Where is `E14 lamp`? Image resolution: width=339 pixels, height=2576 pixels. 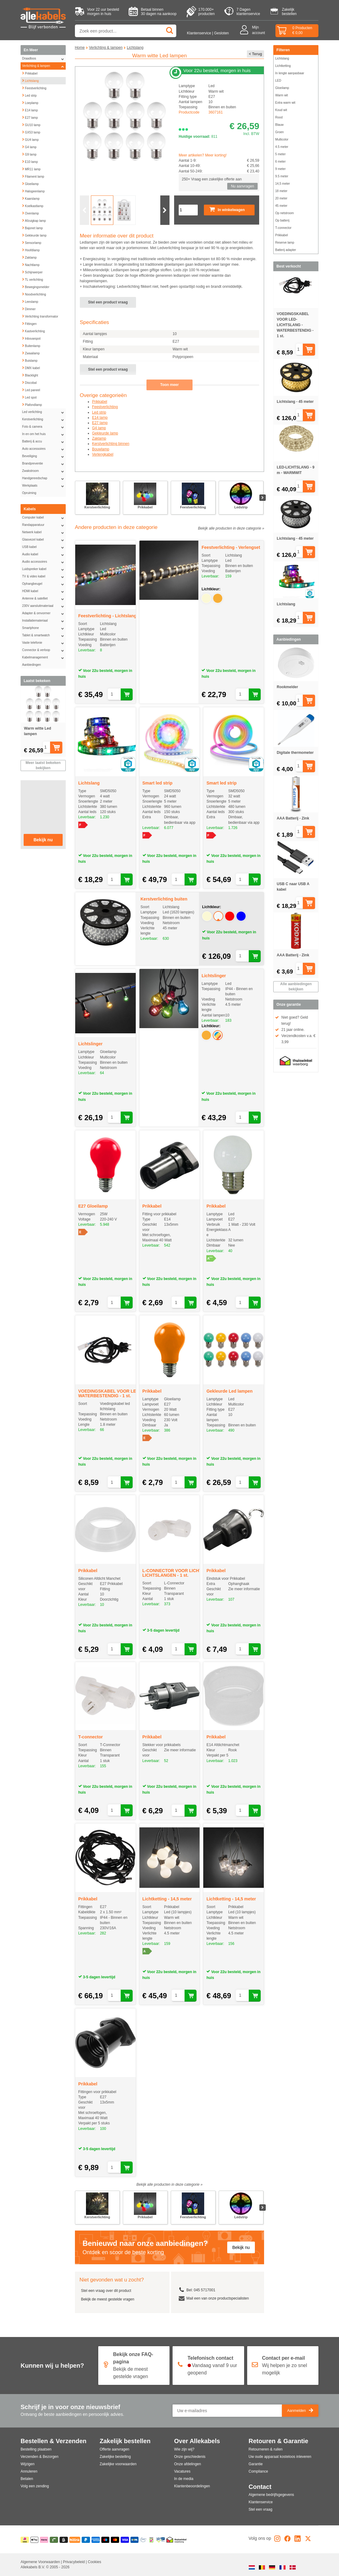 E14 lamp is located at coordinates (30, 109).